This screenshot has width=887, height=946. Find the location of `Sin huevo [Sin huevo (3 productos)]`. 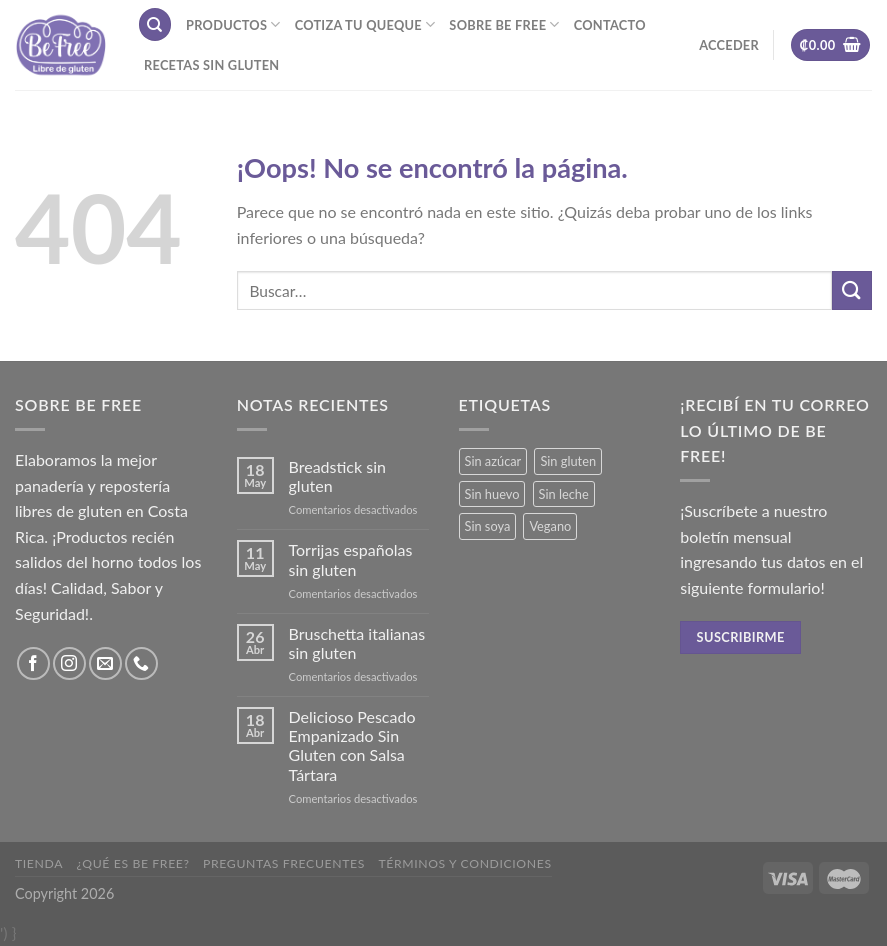

Sin huevo [Sin huevo (3 productos)] is located at coordinates (492, 494).